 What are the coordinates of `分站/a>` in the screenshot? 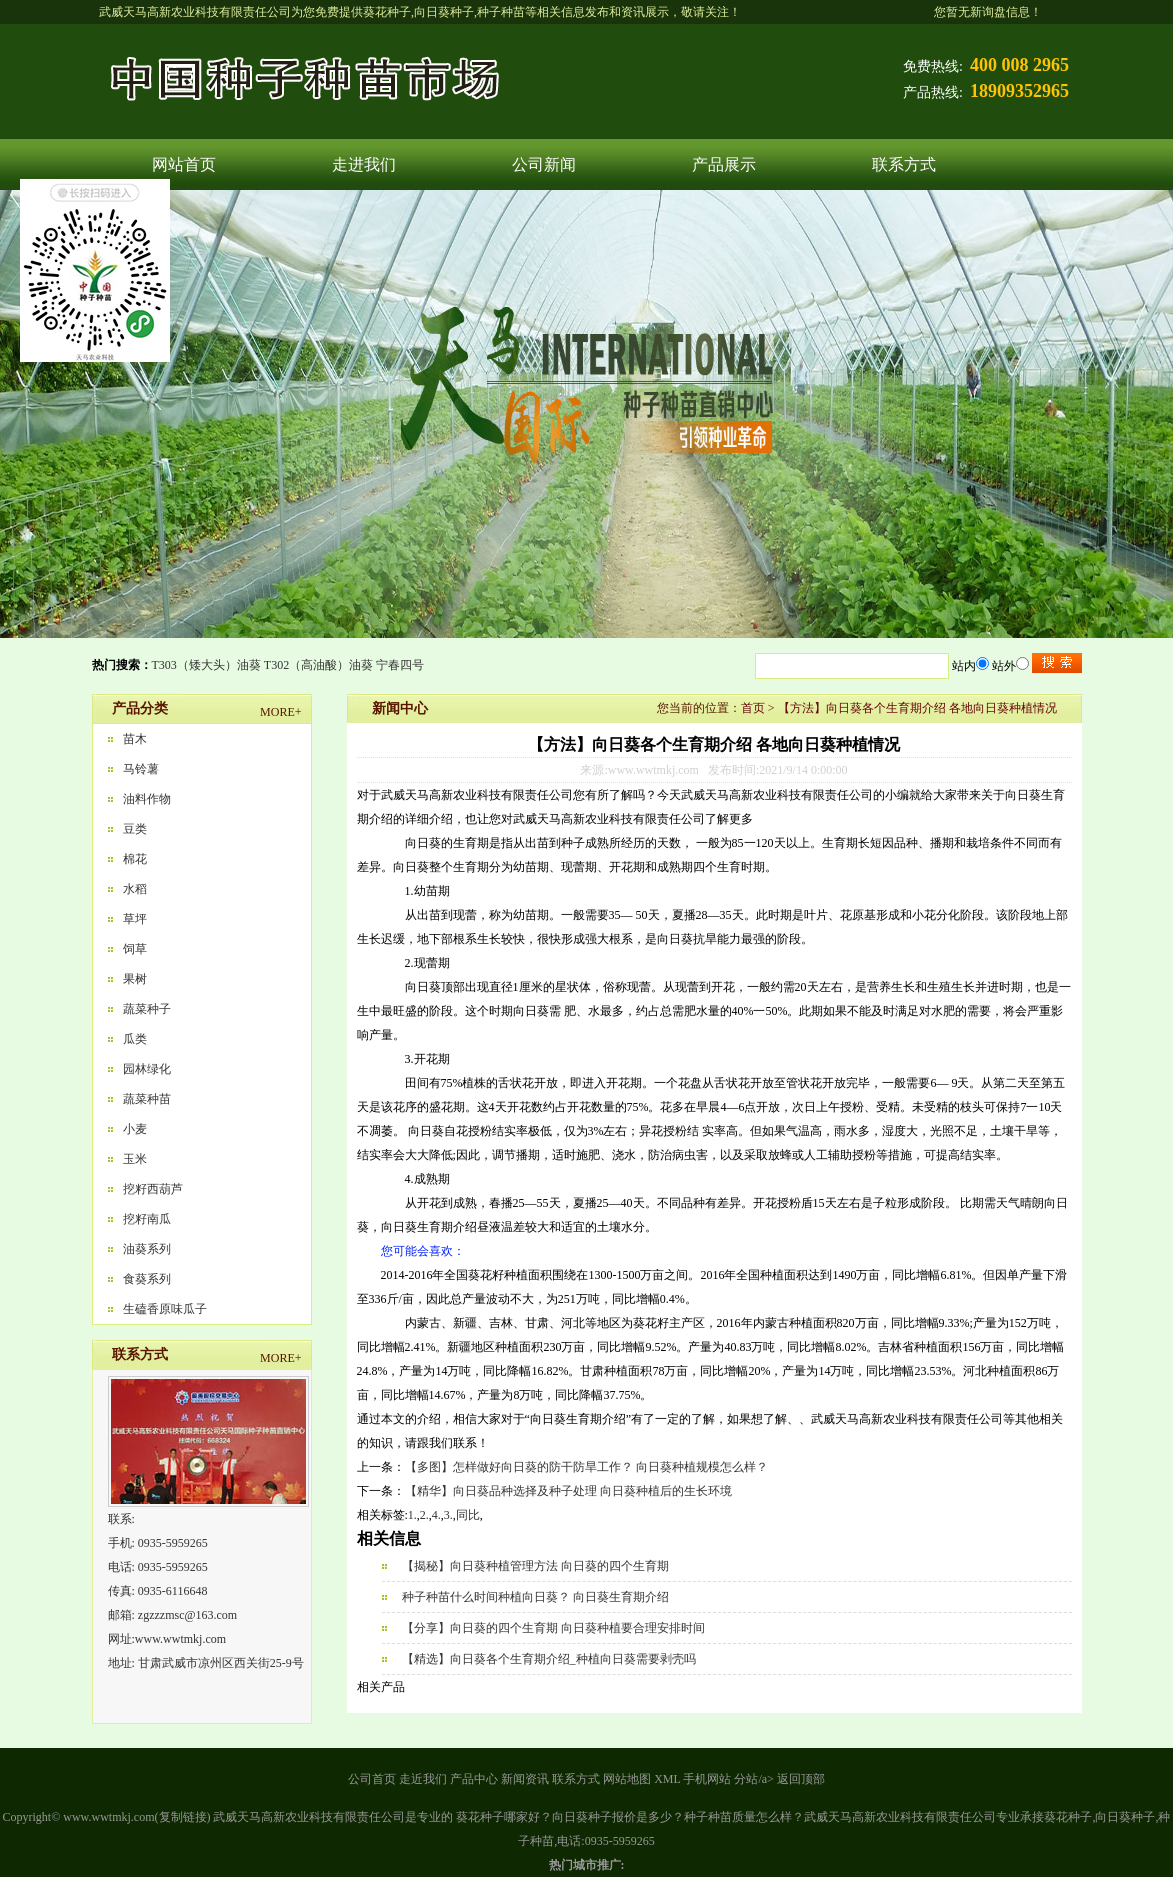 It's located at (755, 1779).